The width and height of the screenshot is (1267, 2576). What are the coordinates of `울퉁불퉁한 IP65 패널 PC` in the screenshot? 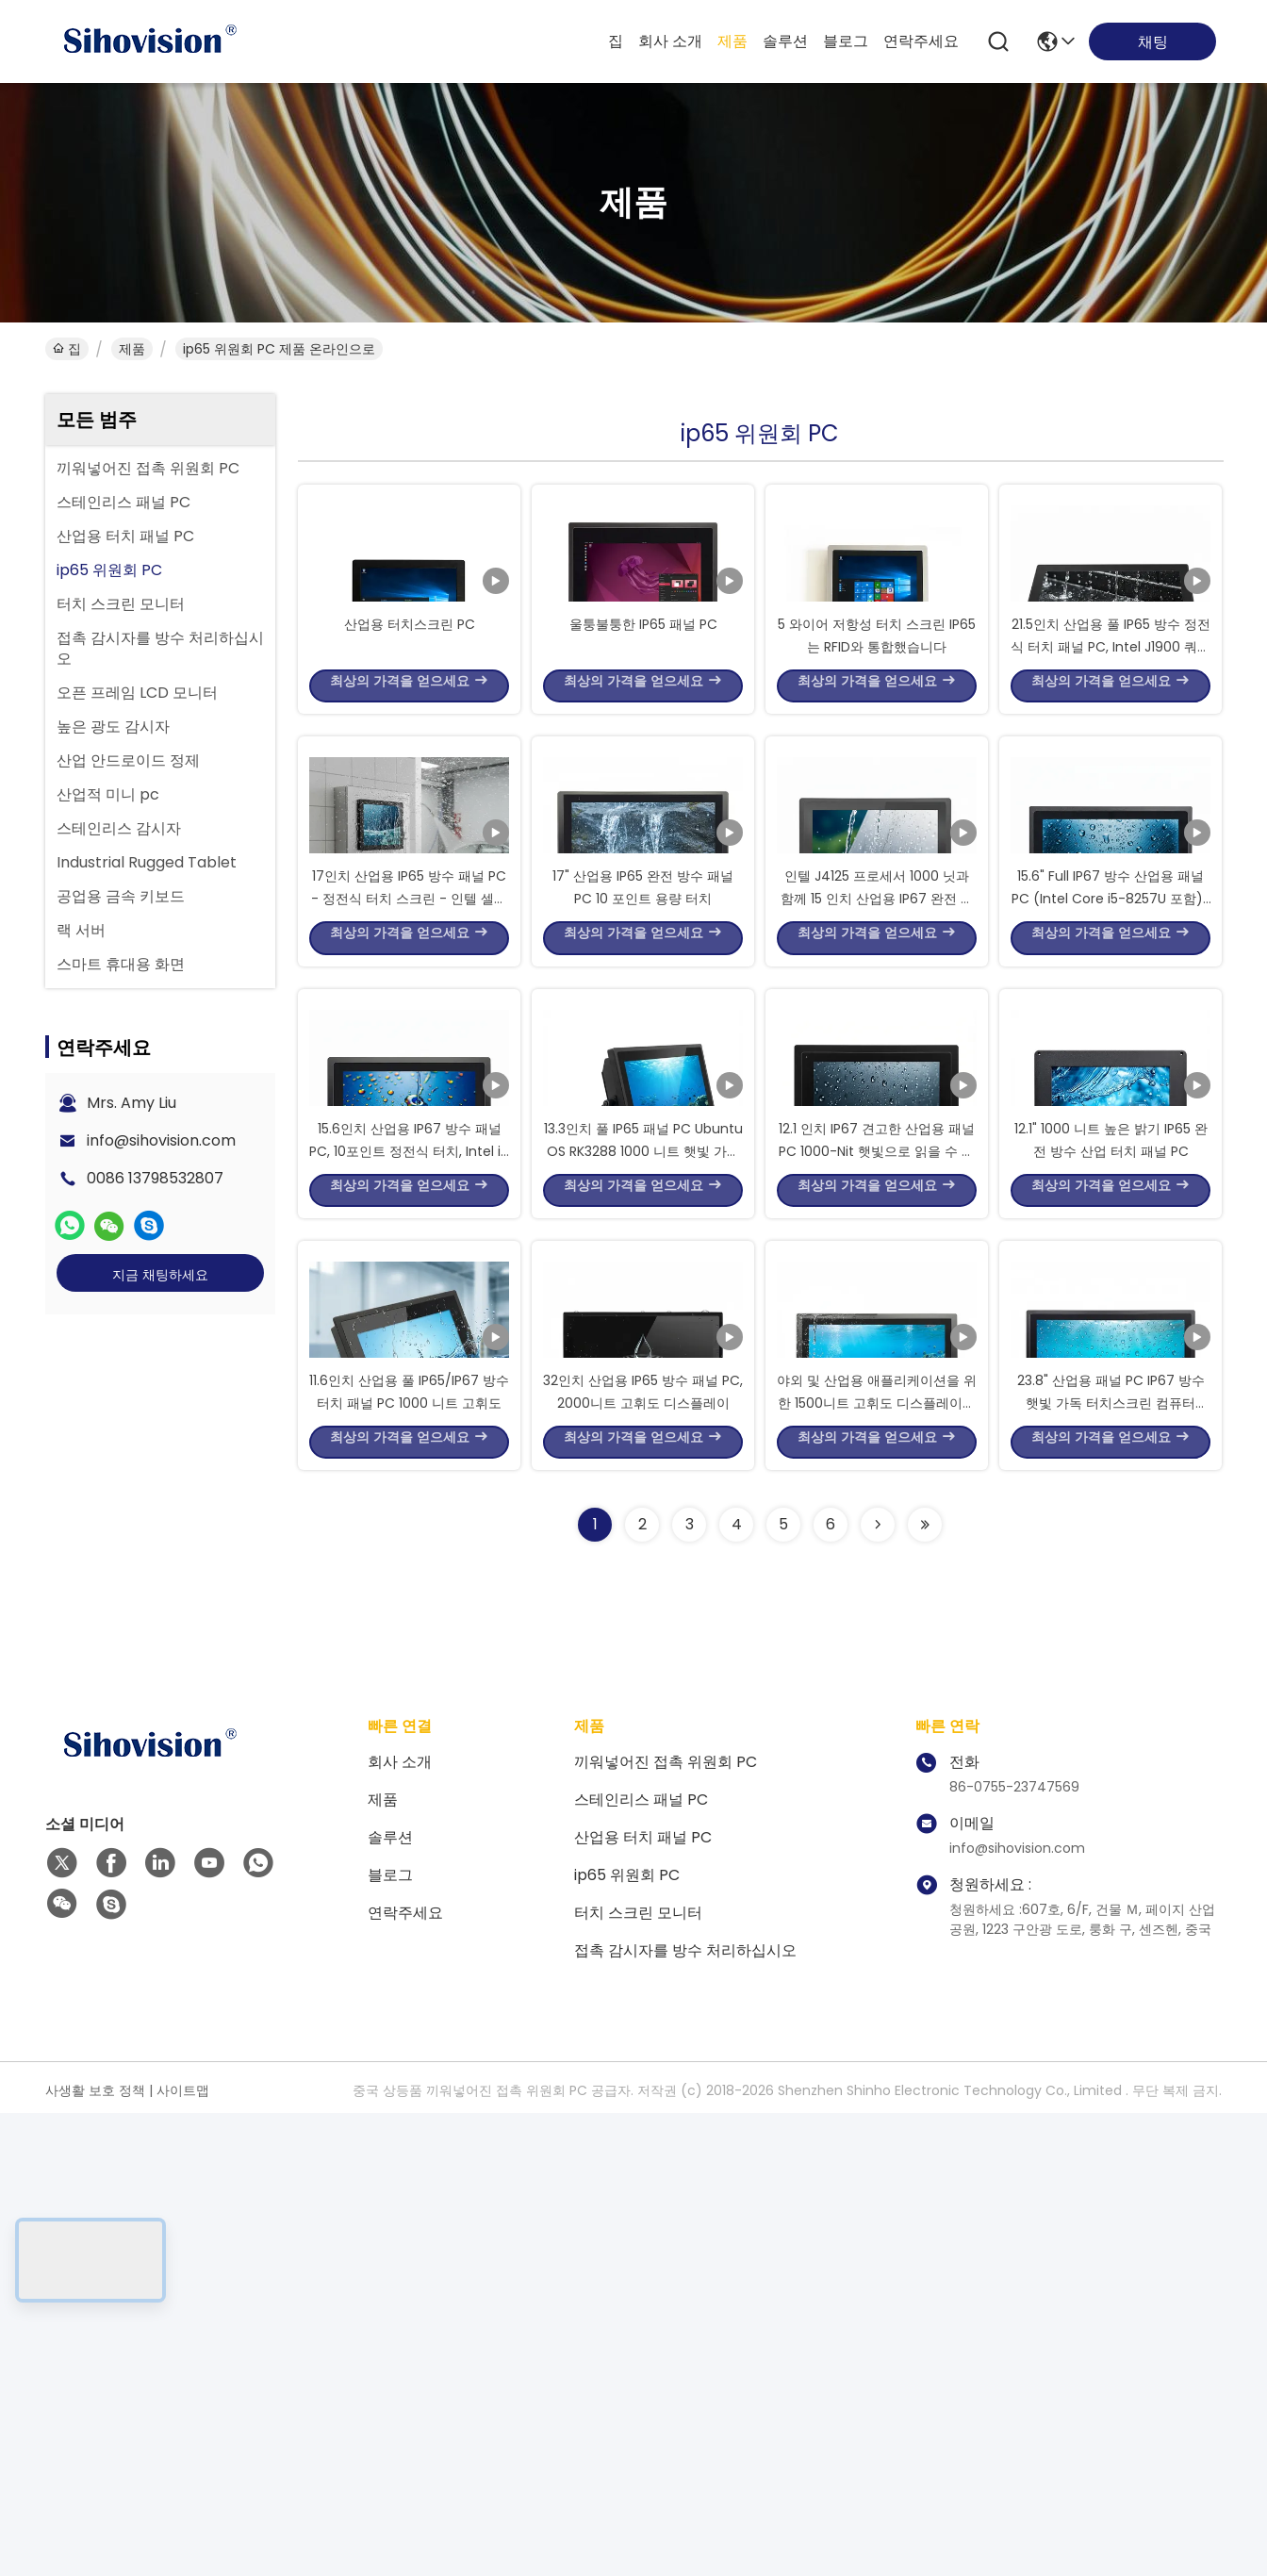 It's located at (643, 735).